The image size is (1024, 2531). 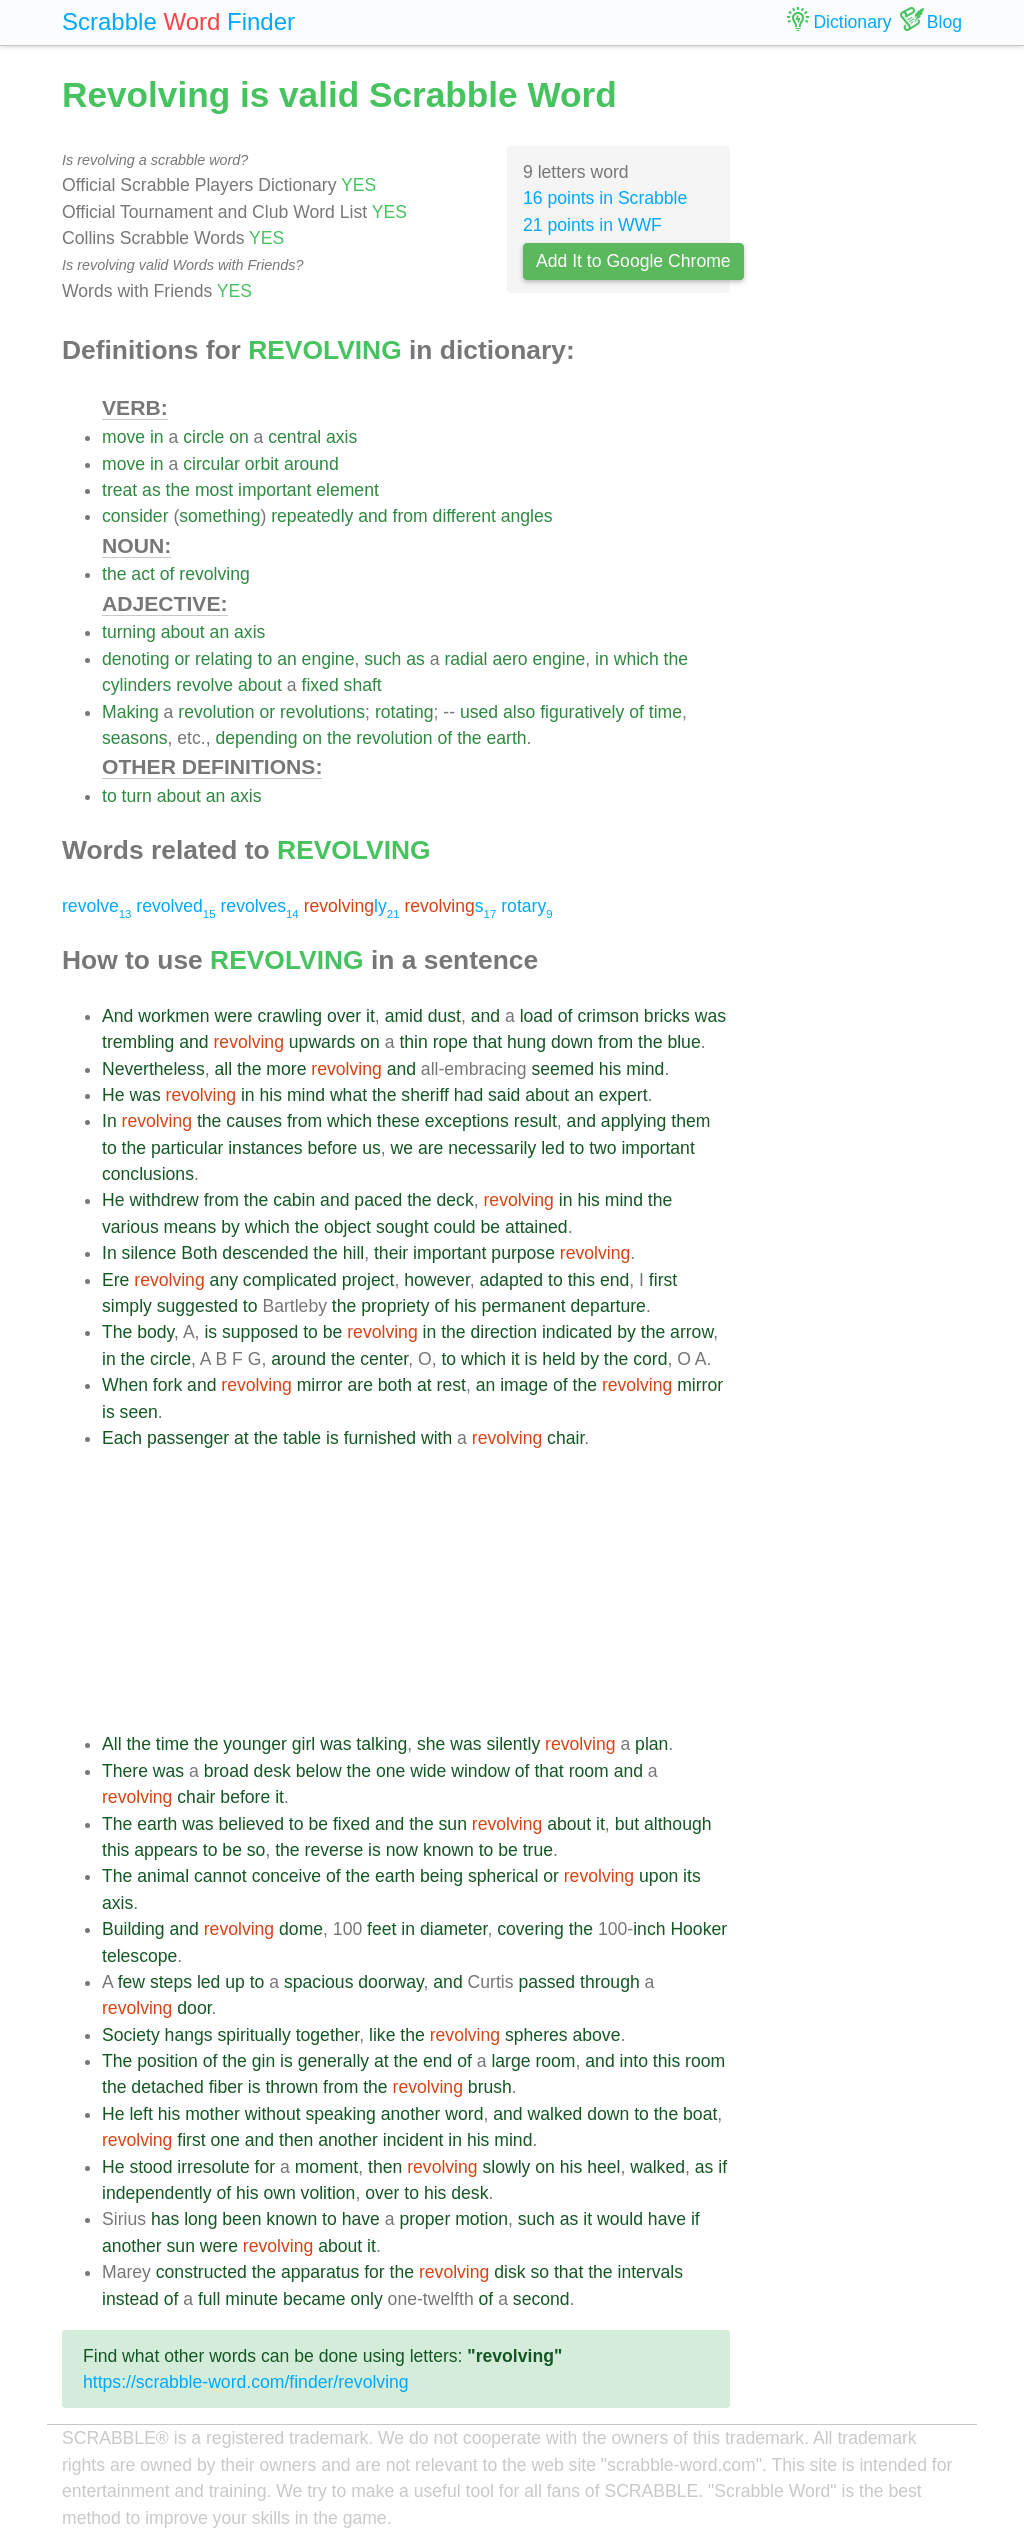 I want to click on In, so click(x=109, y=1121).